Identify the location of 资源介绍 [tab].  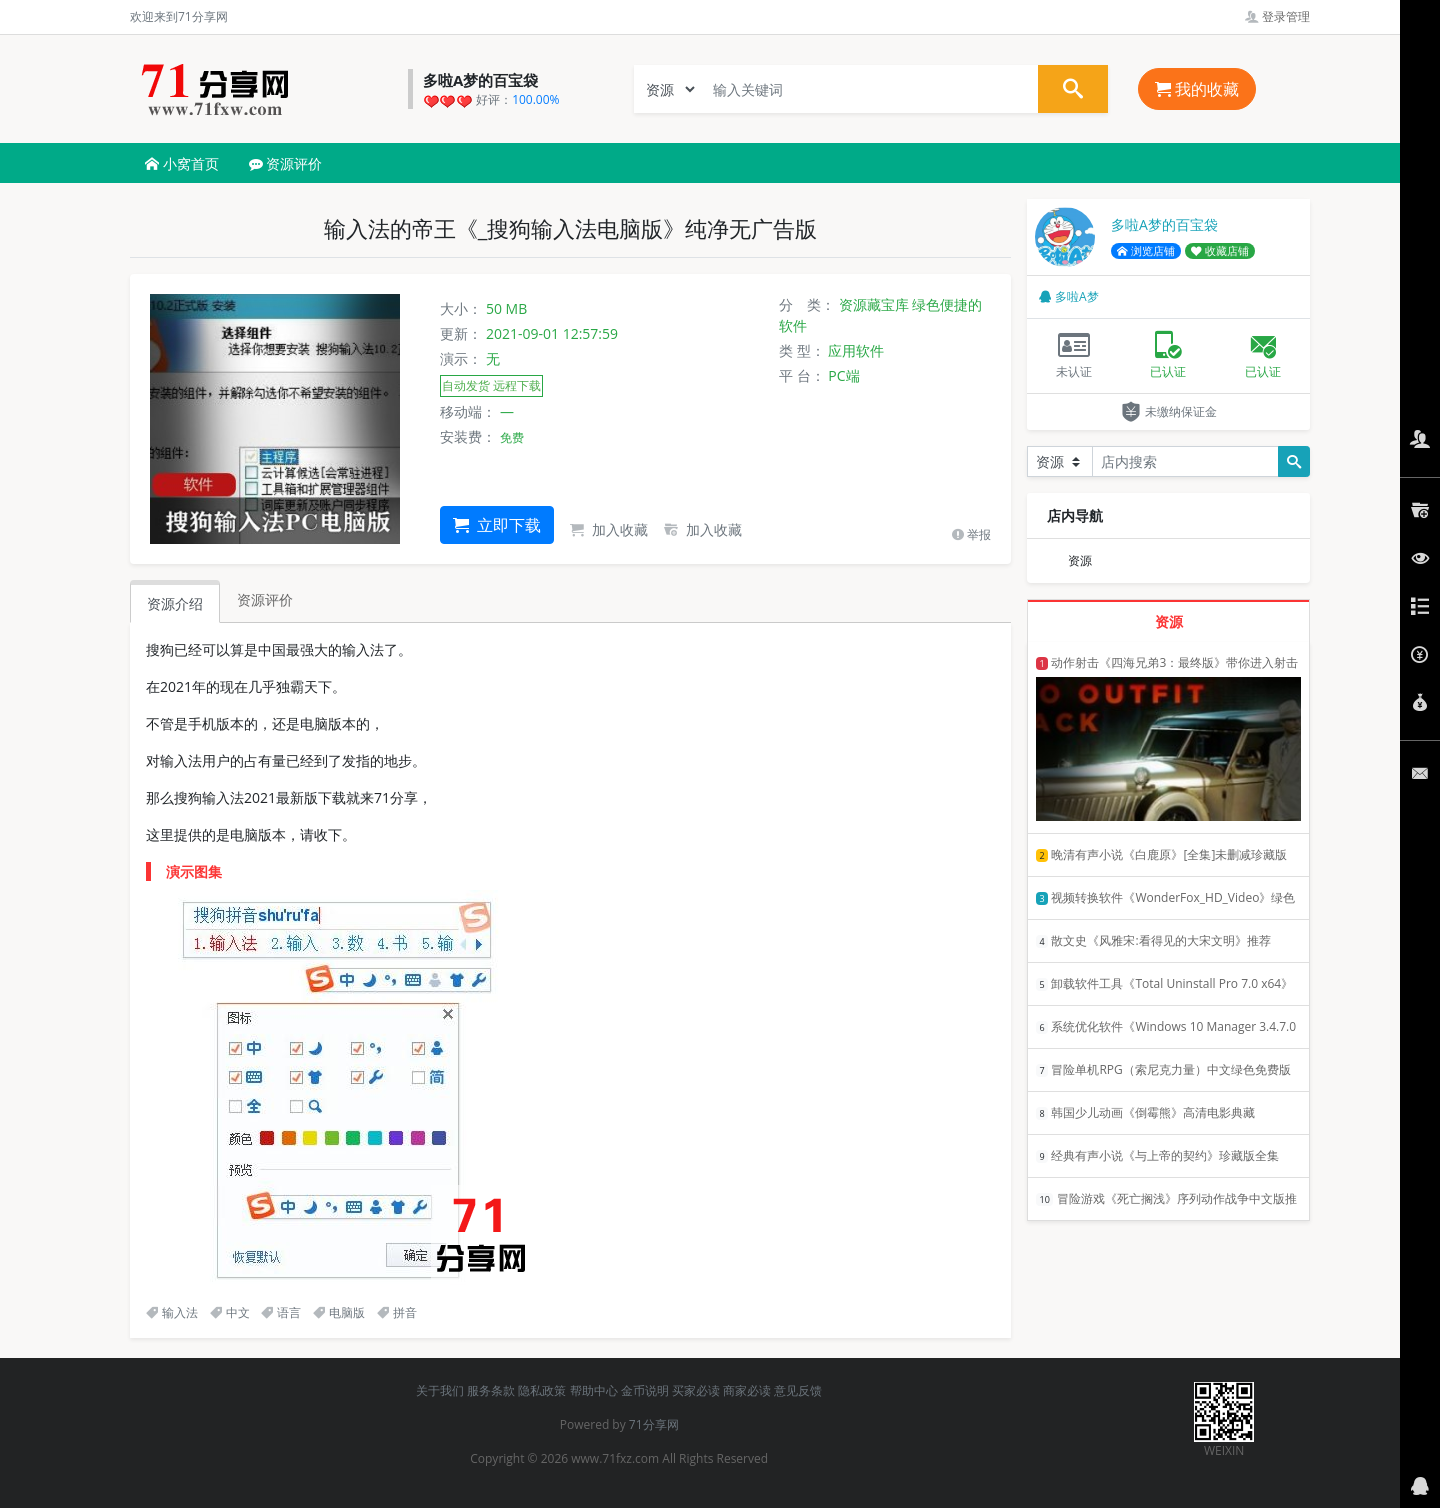
(175, 603).